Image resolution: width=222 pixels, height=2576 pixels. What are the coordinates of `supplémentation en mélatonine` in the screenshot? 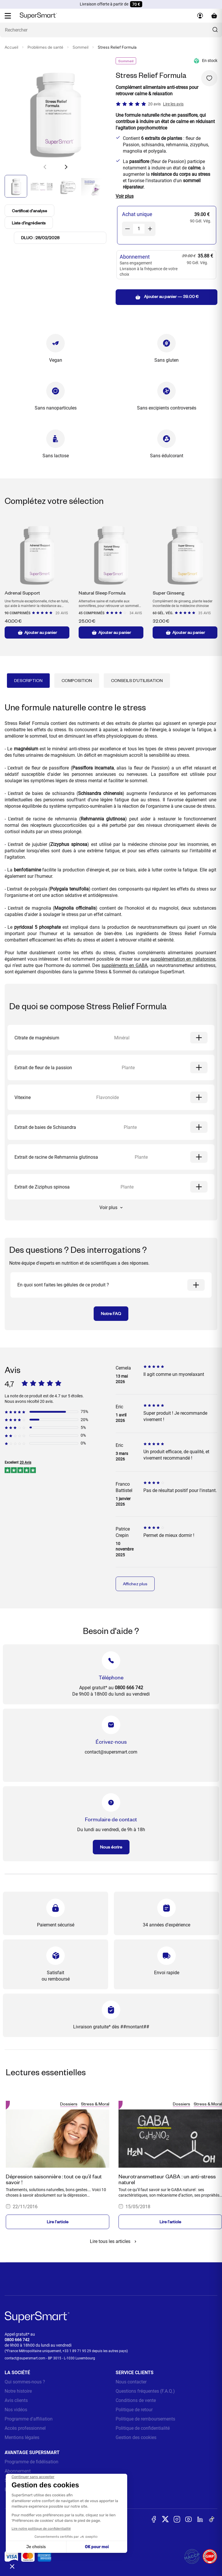 It's located at (183, 959).